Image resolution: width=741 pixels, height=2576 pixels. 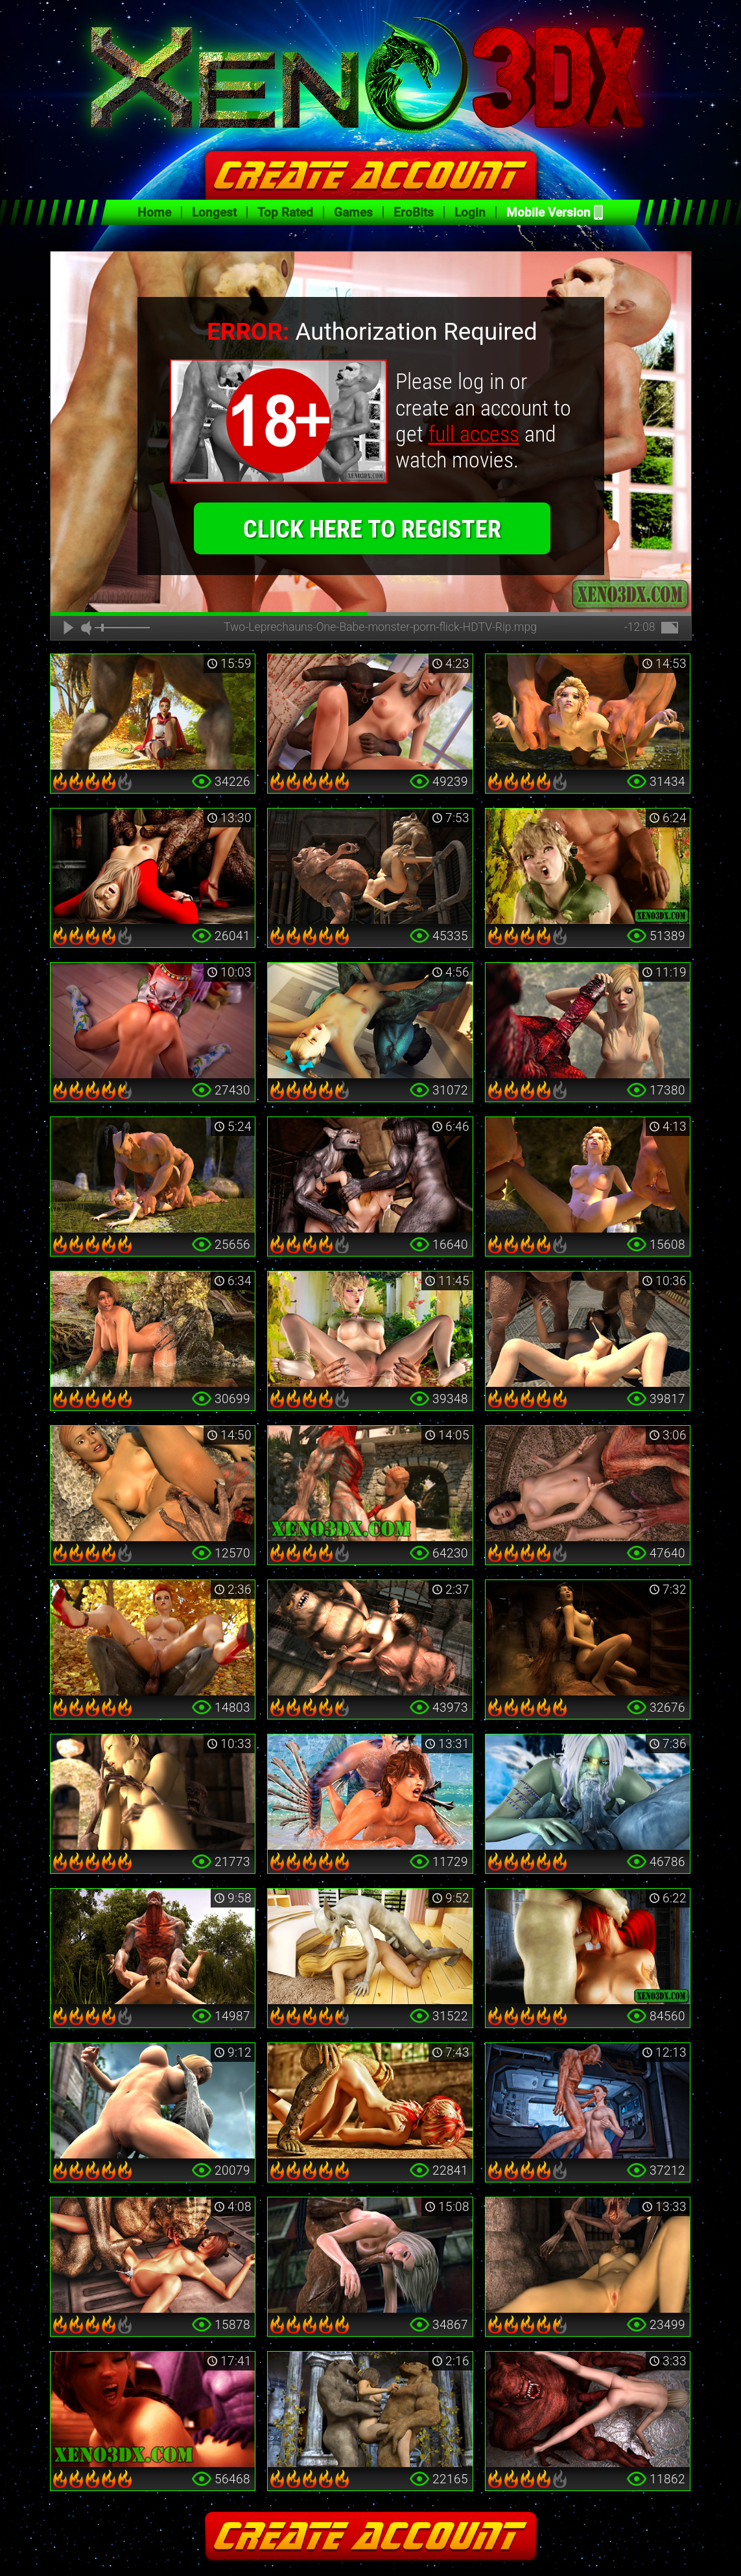 What do you see at coordinates (285, 212) in the screenshot?
I see `Top Rated` at bounding box center [285, 212].